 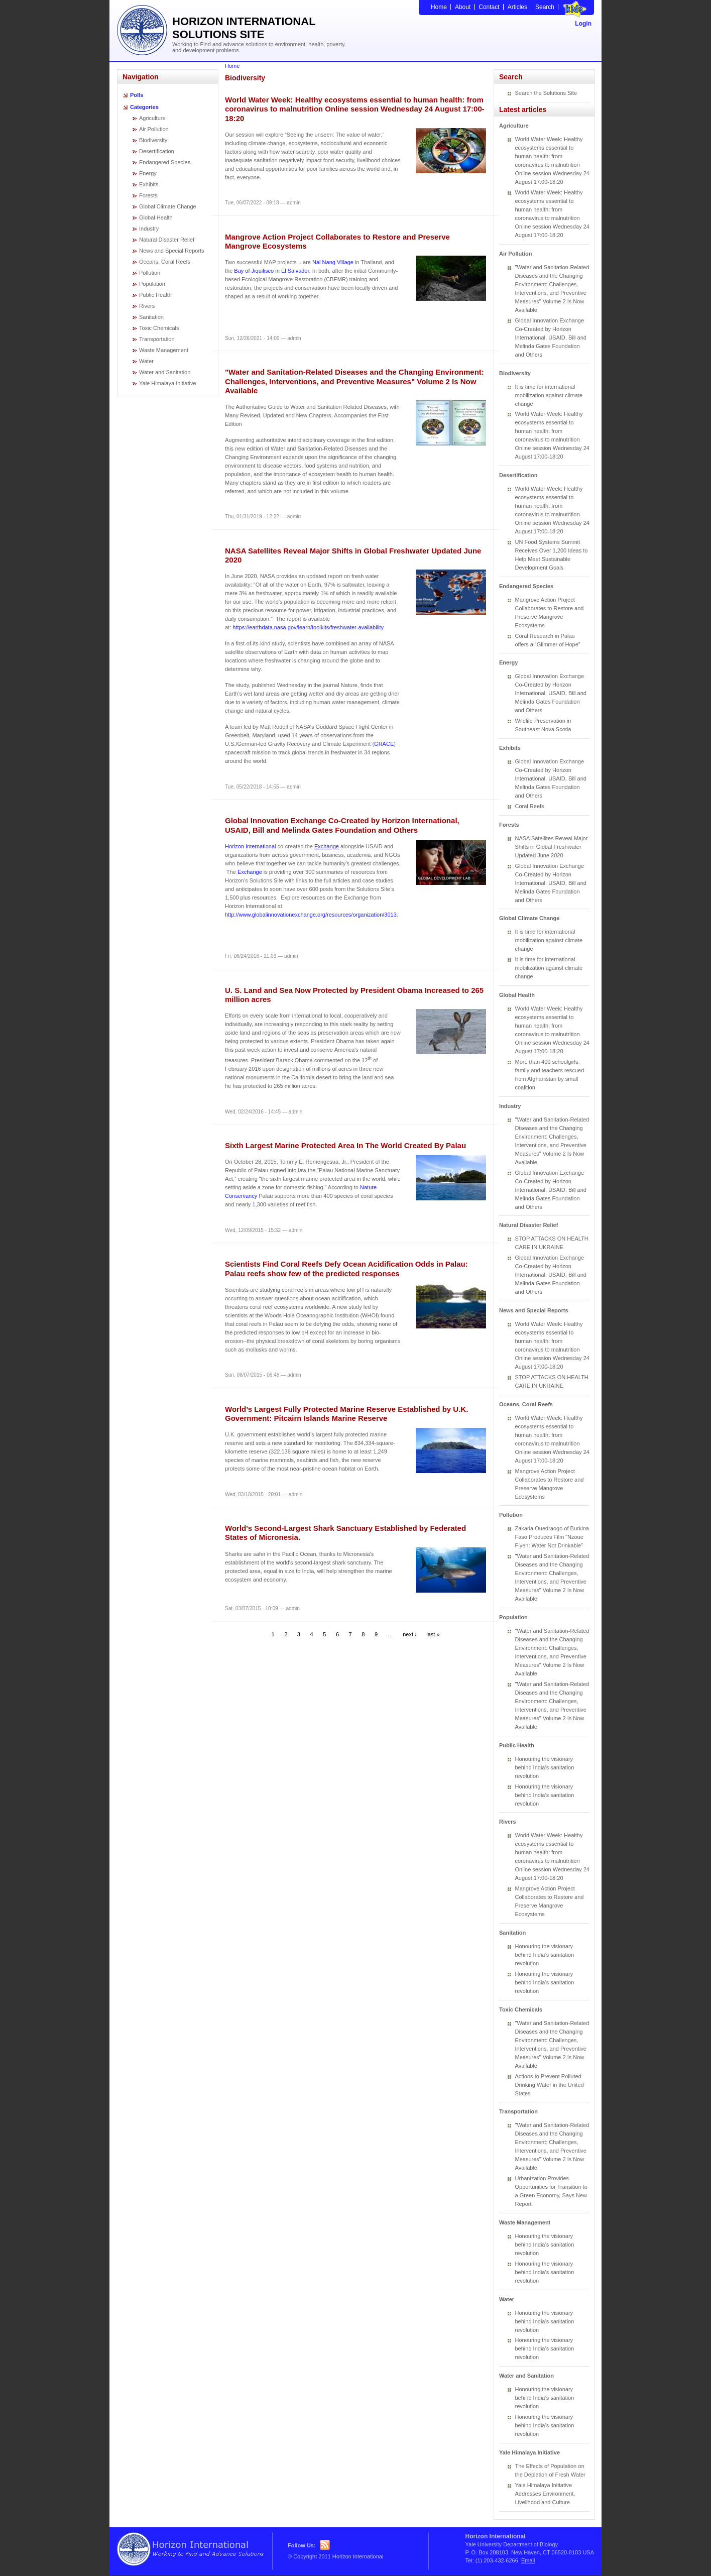 I want to click on last », so click(x=432, y=1634).